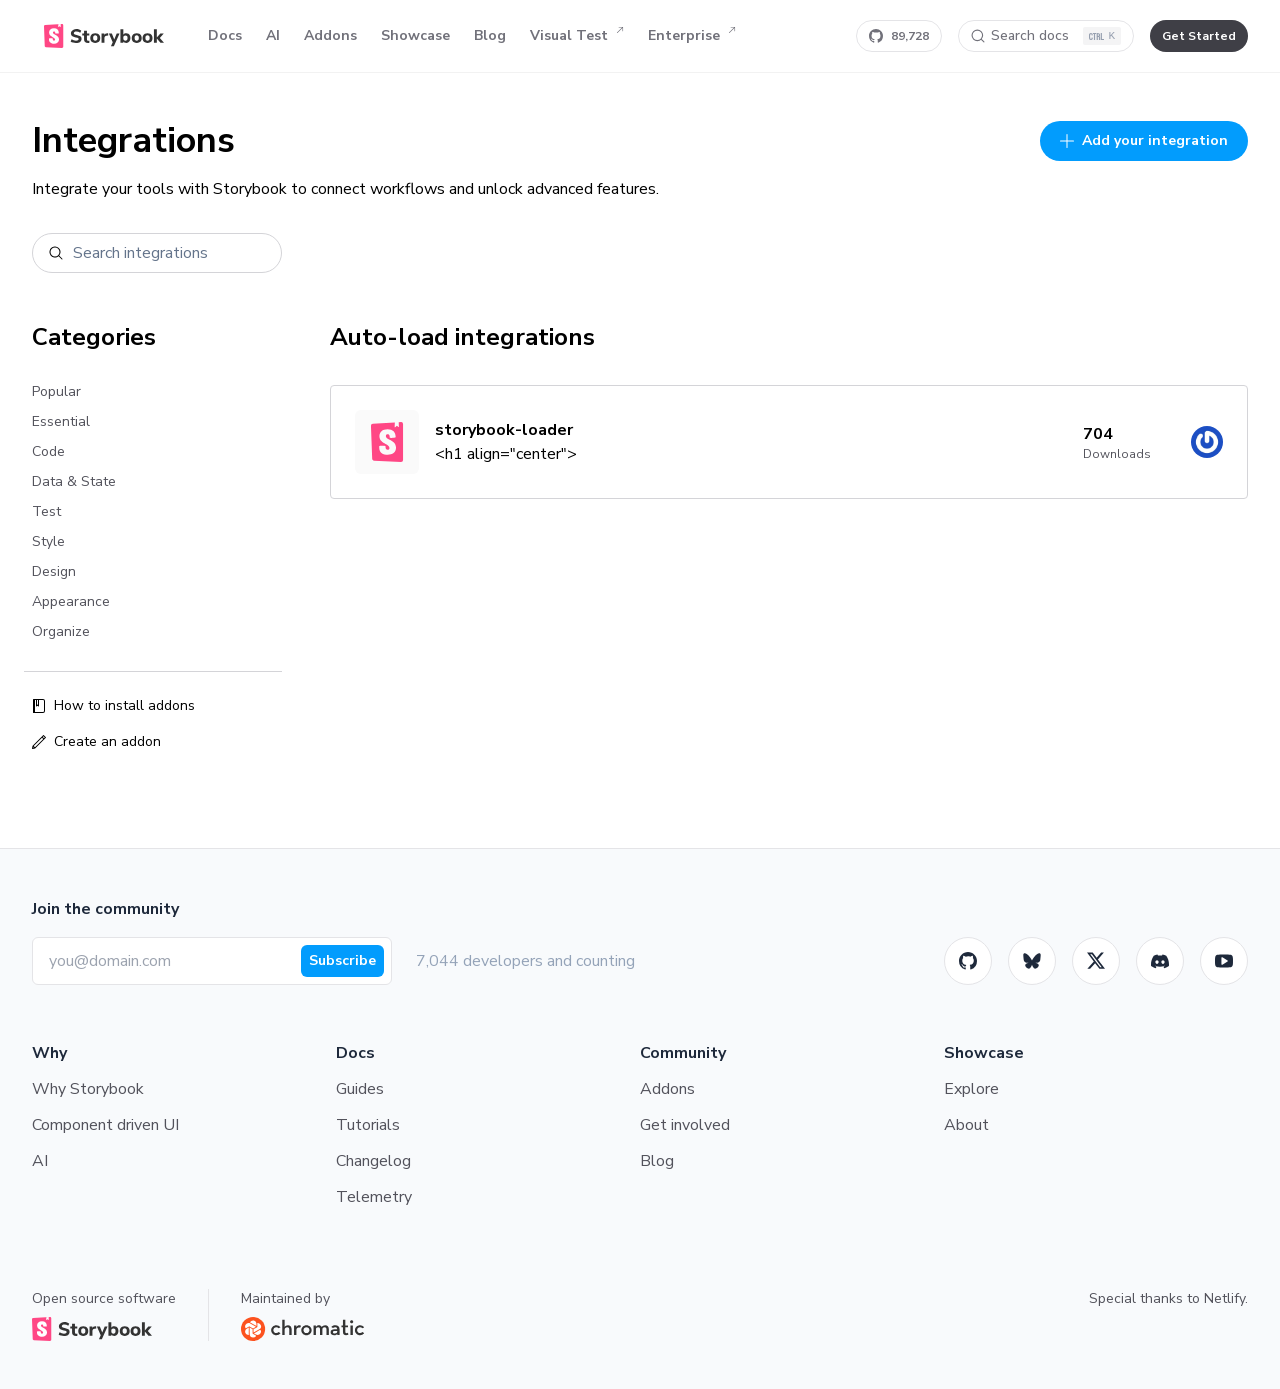 Image resolution: width=1280 pixels, height=1389 pixels. I want to click on Visual Test, so click(577, 36).